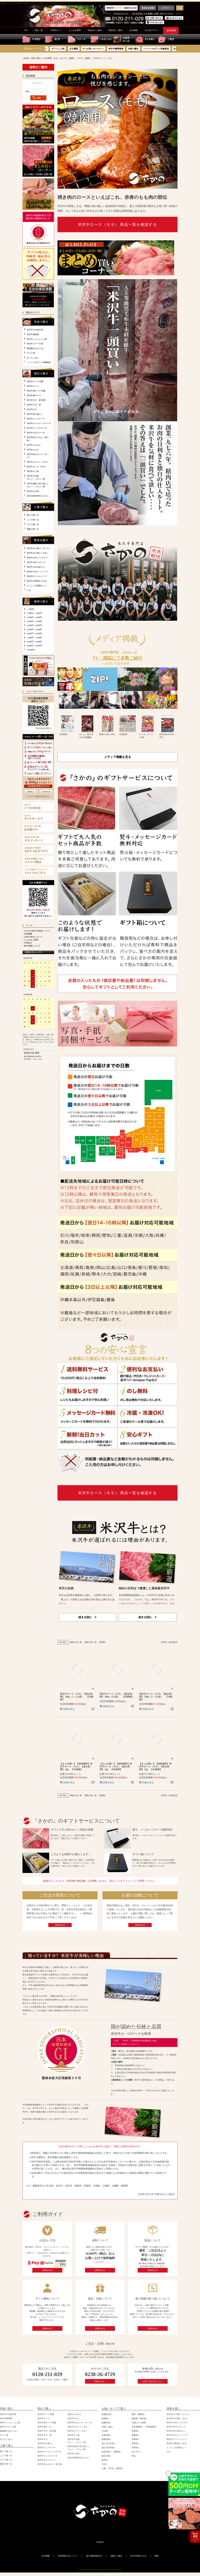 The height and width of the screenshot is (2576, 200). What do you see at coordinates (33, 491) in the screenshot?
I see `米沢牛ひき肉` at bounding box center [33, 491].